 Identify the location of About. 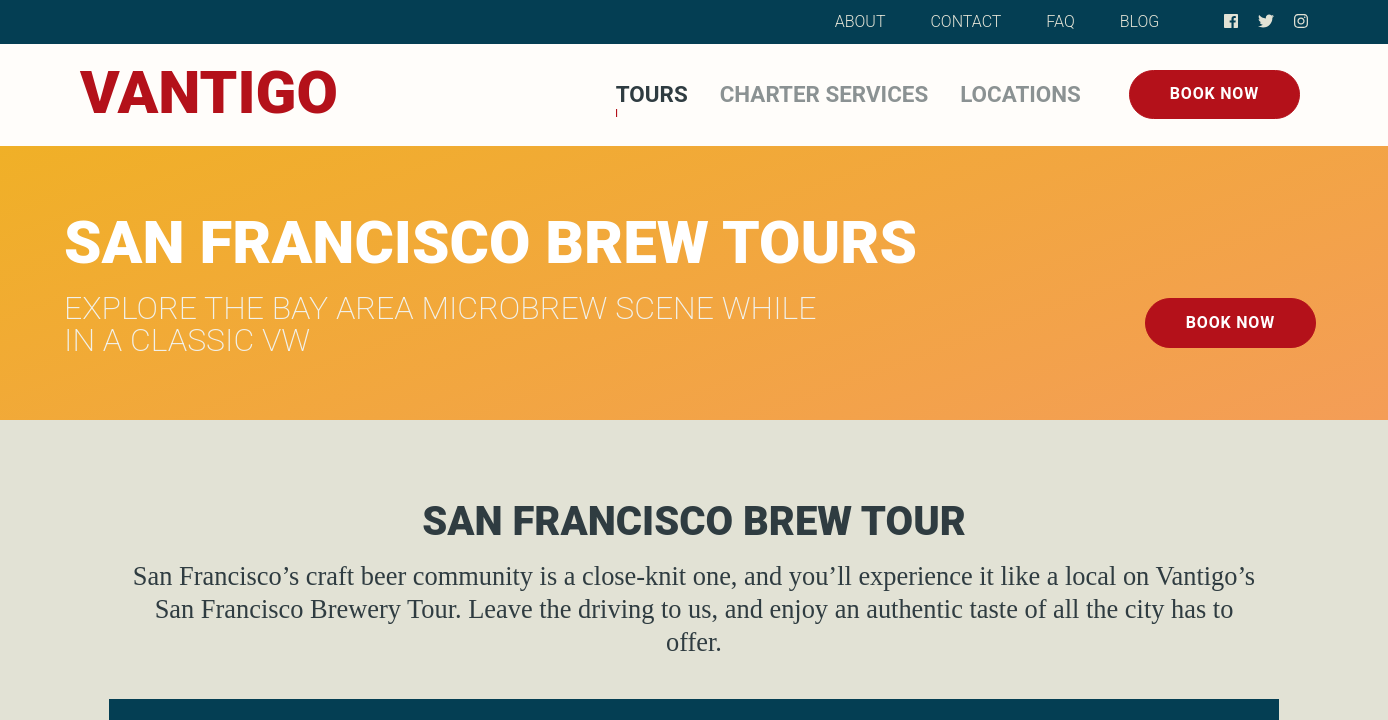
(860, 21).